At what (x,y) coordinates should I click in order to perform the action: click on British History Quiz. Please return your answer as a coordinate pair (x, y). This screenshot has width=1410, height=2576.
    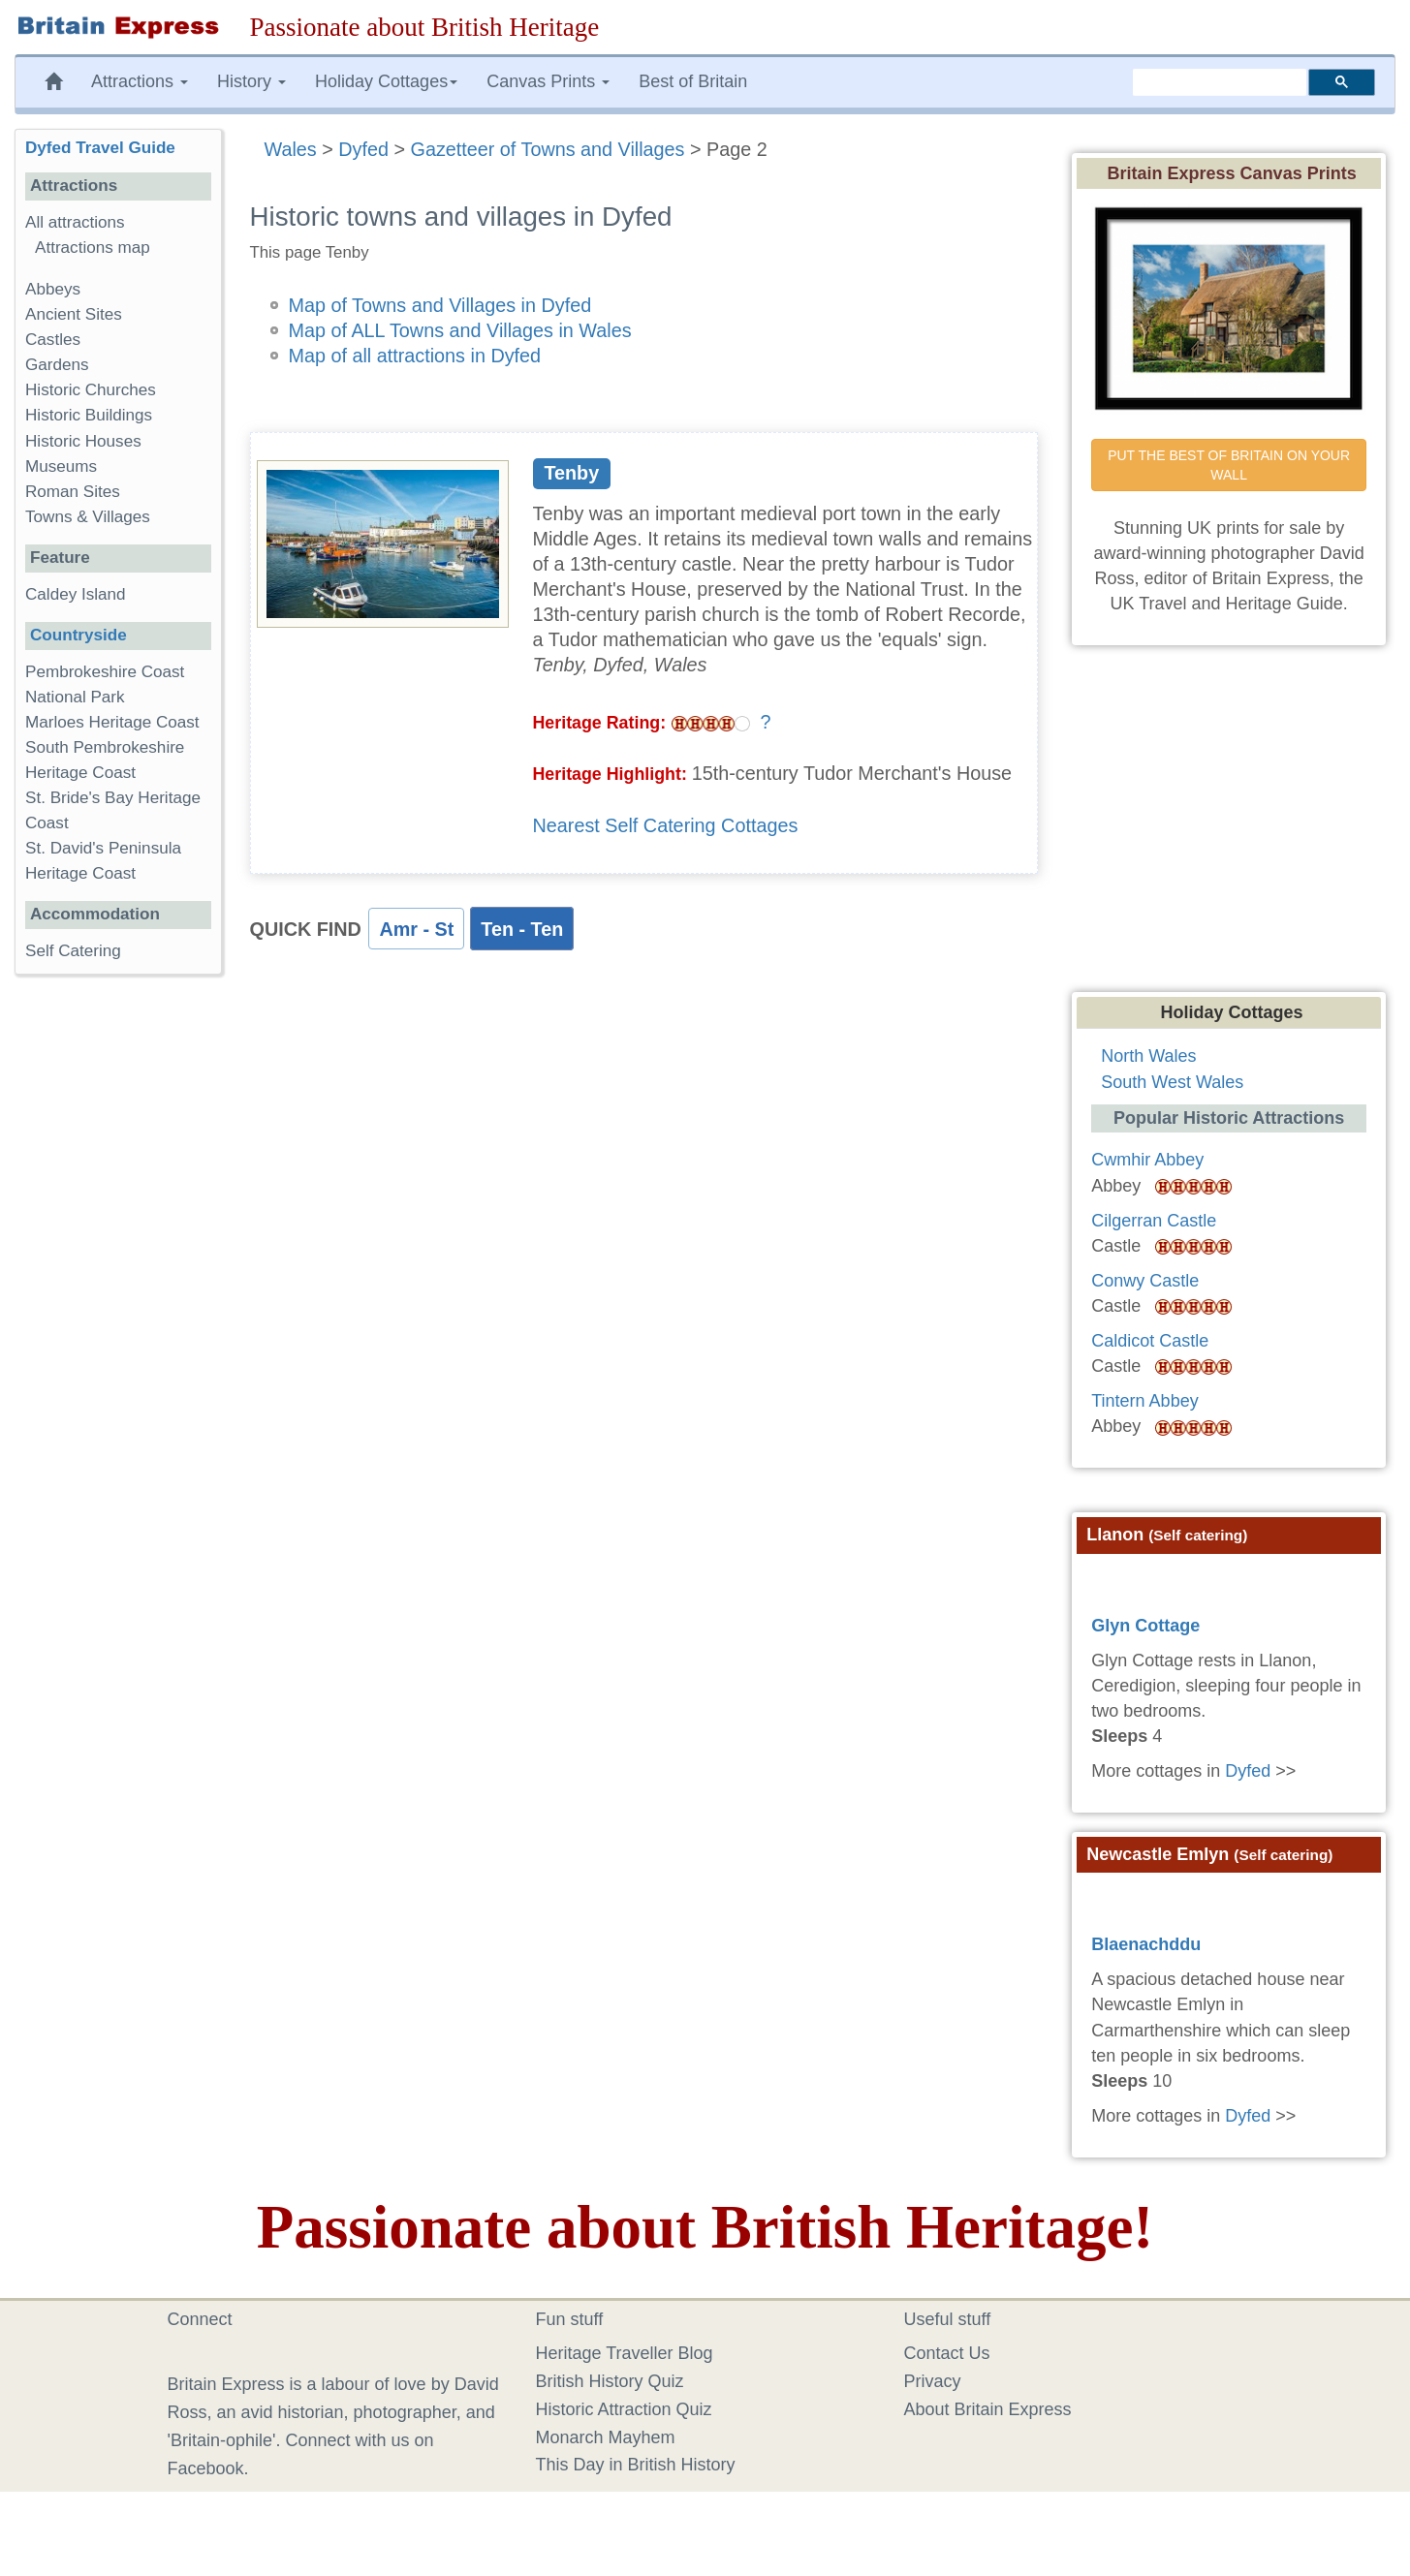
    Looking at the image, I should click on (610, 2381).